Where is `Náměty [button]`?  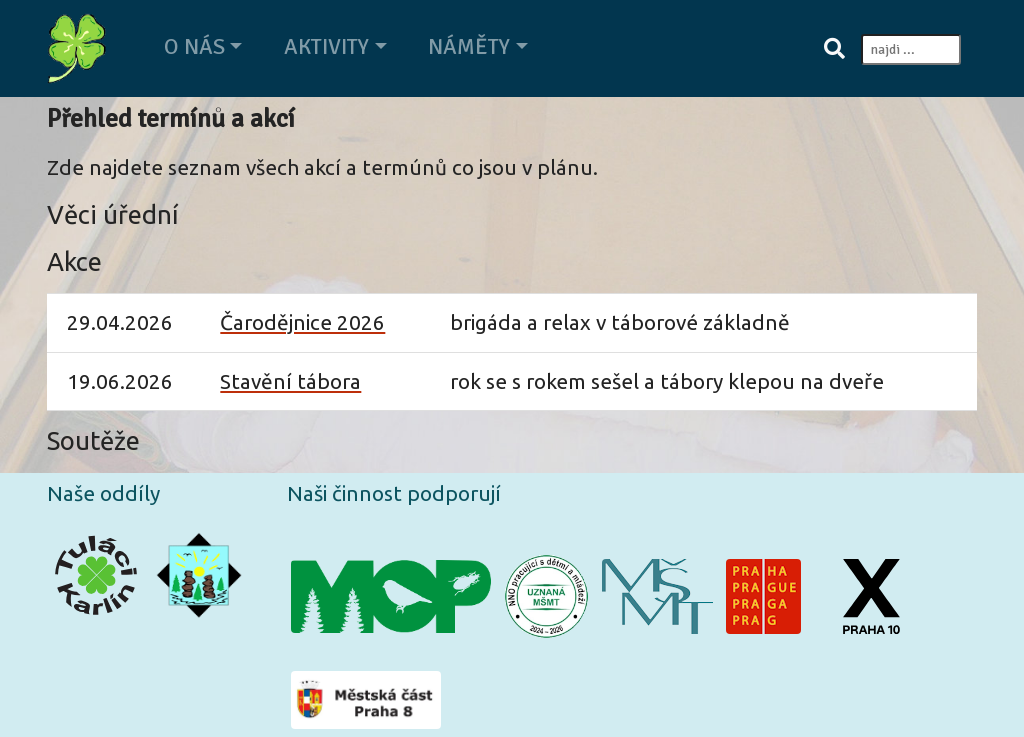 Náměty [button] is located at coordinates (469, 47).